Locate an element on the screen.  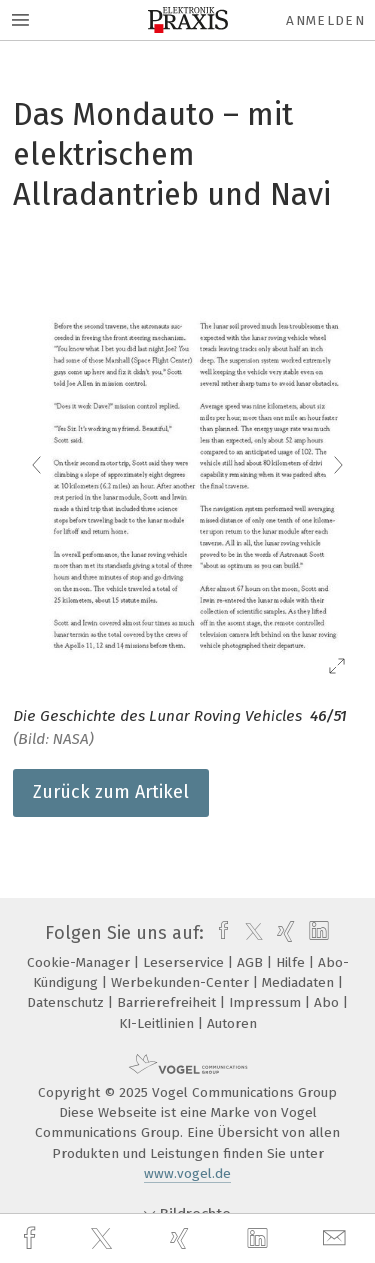
Anmelden is located at coordinates (325, 20).